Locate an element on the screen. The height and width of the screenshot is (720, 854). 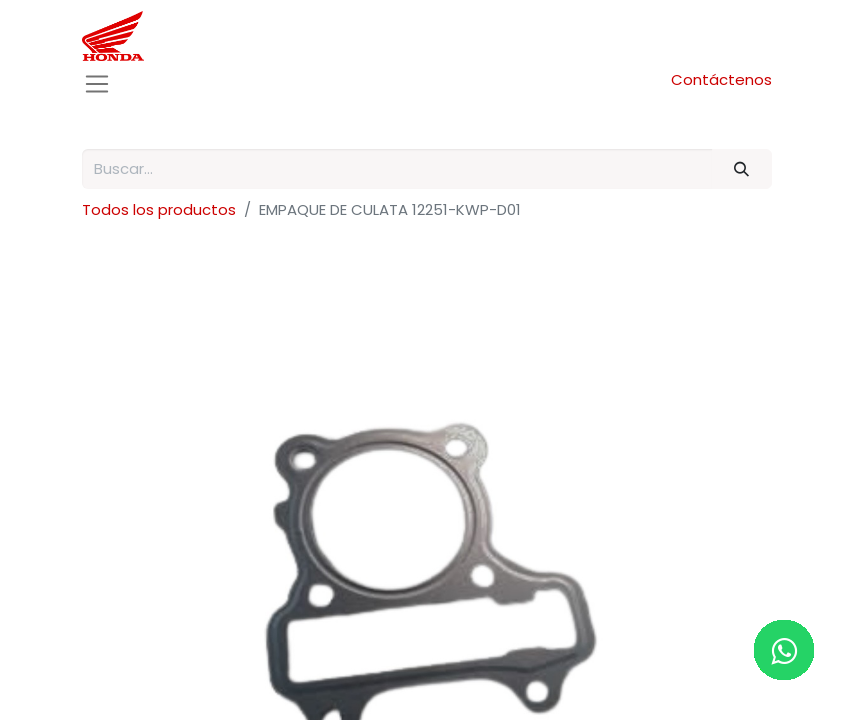
[Buscar] is located at coordinates (742, 169).